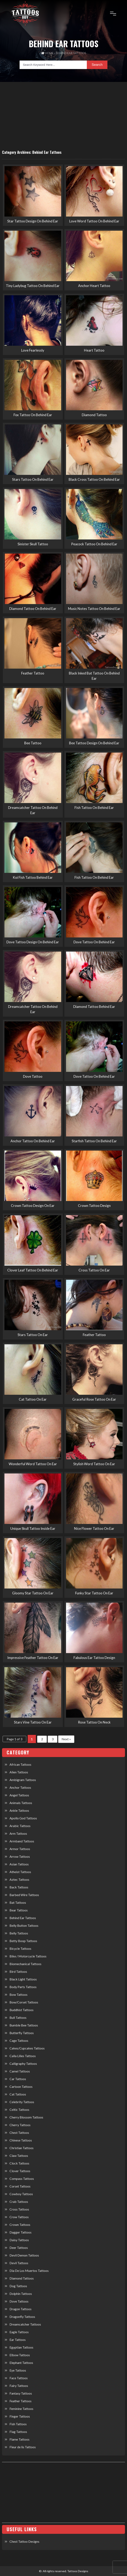 The height and width of the screenshot is (2576, 127). I want to click on Belly Button Tattoos, so click(23, 1925).